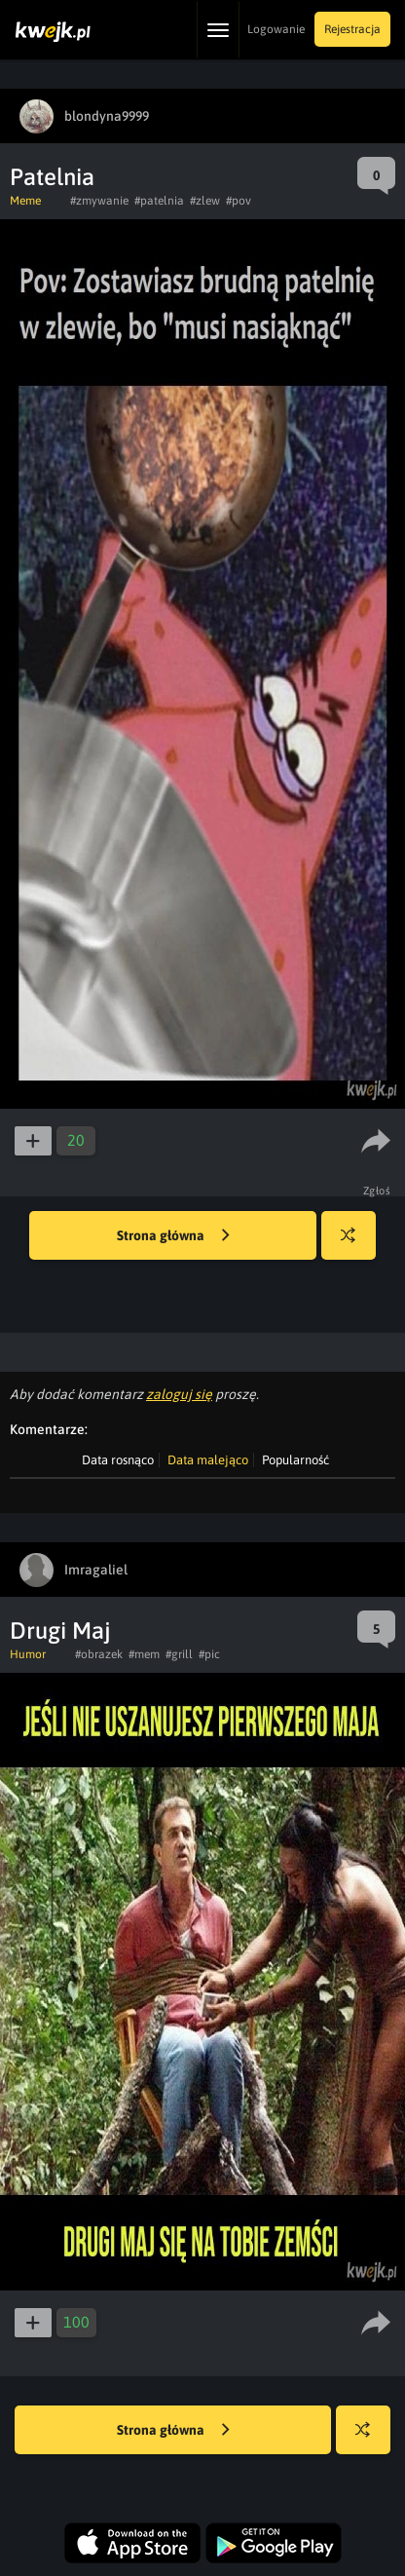 This screenshot has height=2576, width=405. What do you see at coordinates (276, 29) in the screenshot?
I see `Logowanie` at bounding box center [276, 29].